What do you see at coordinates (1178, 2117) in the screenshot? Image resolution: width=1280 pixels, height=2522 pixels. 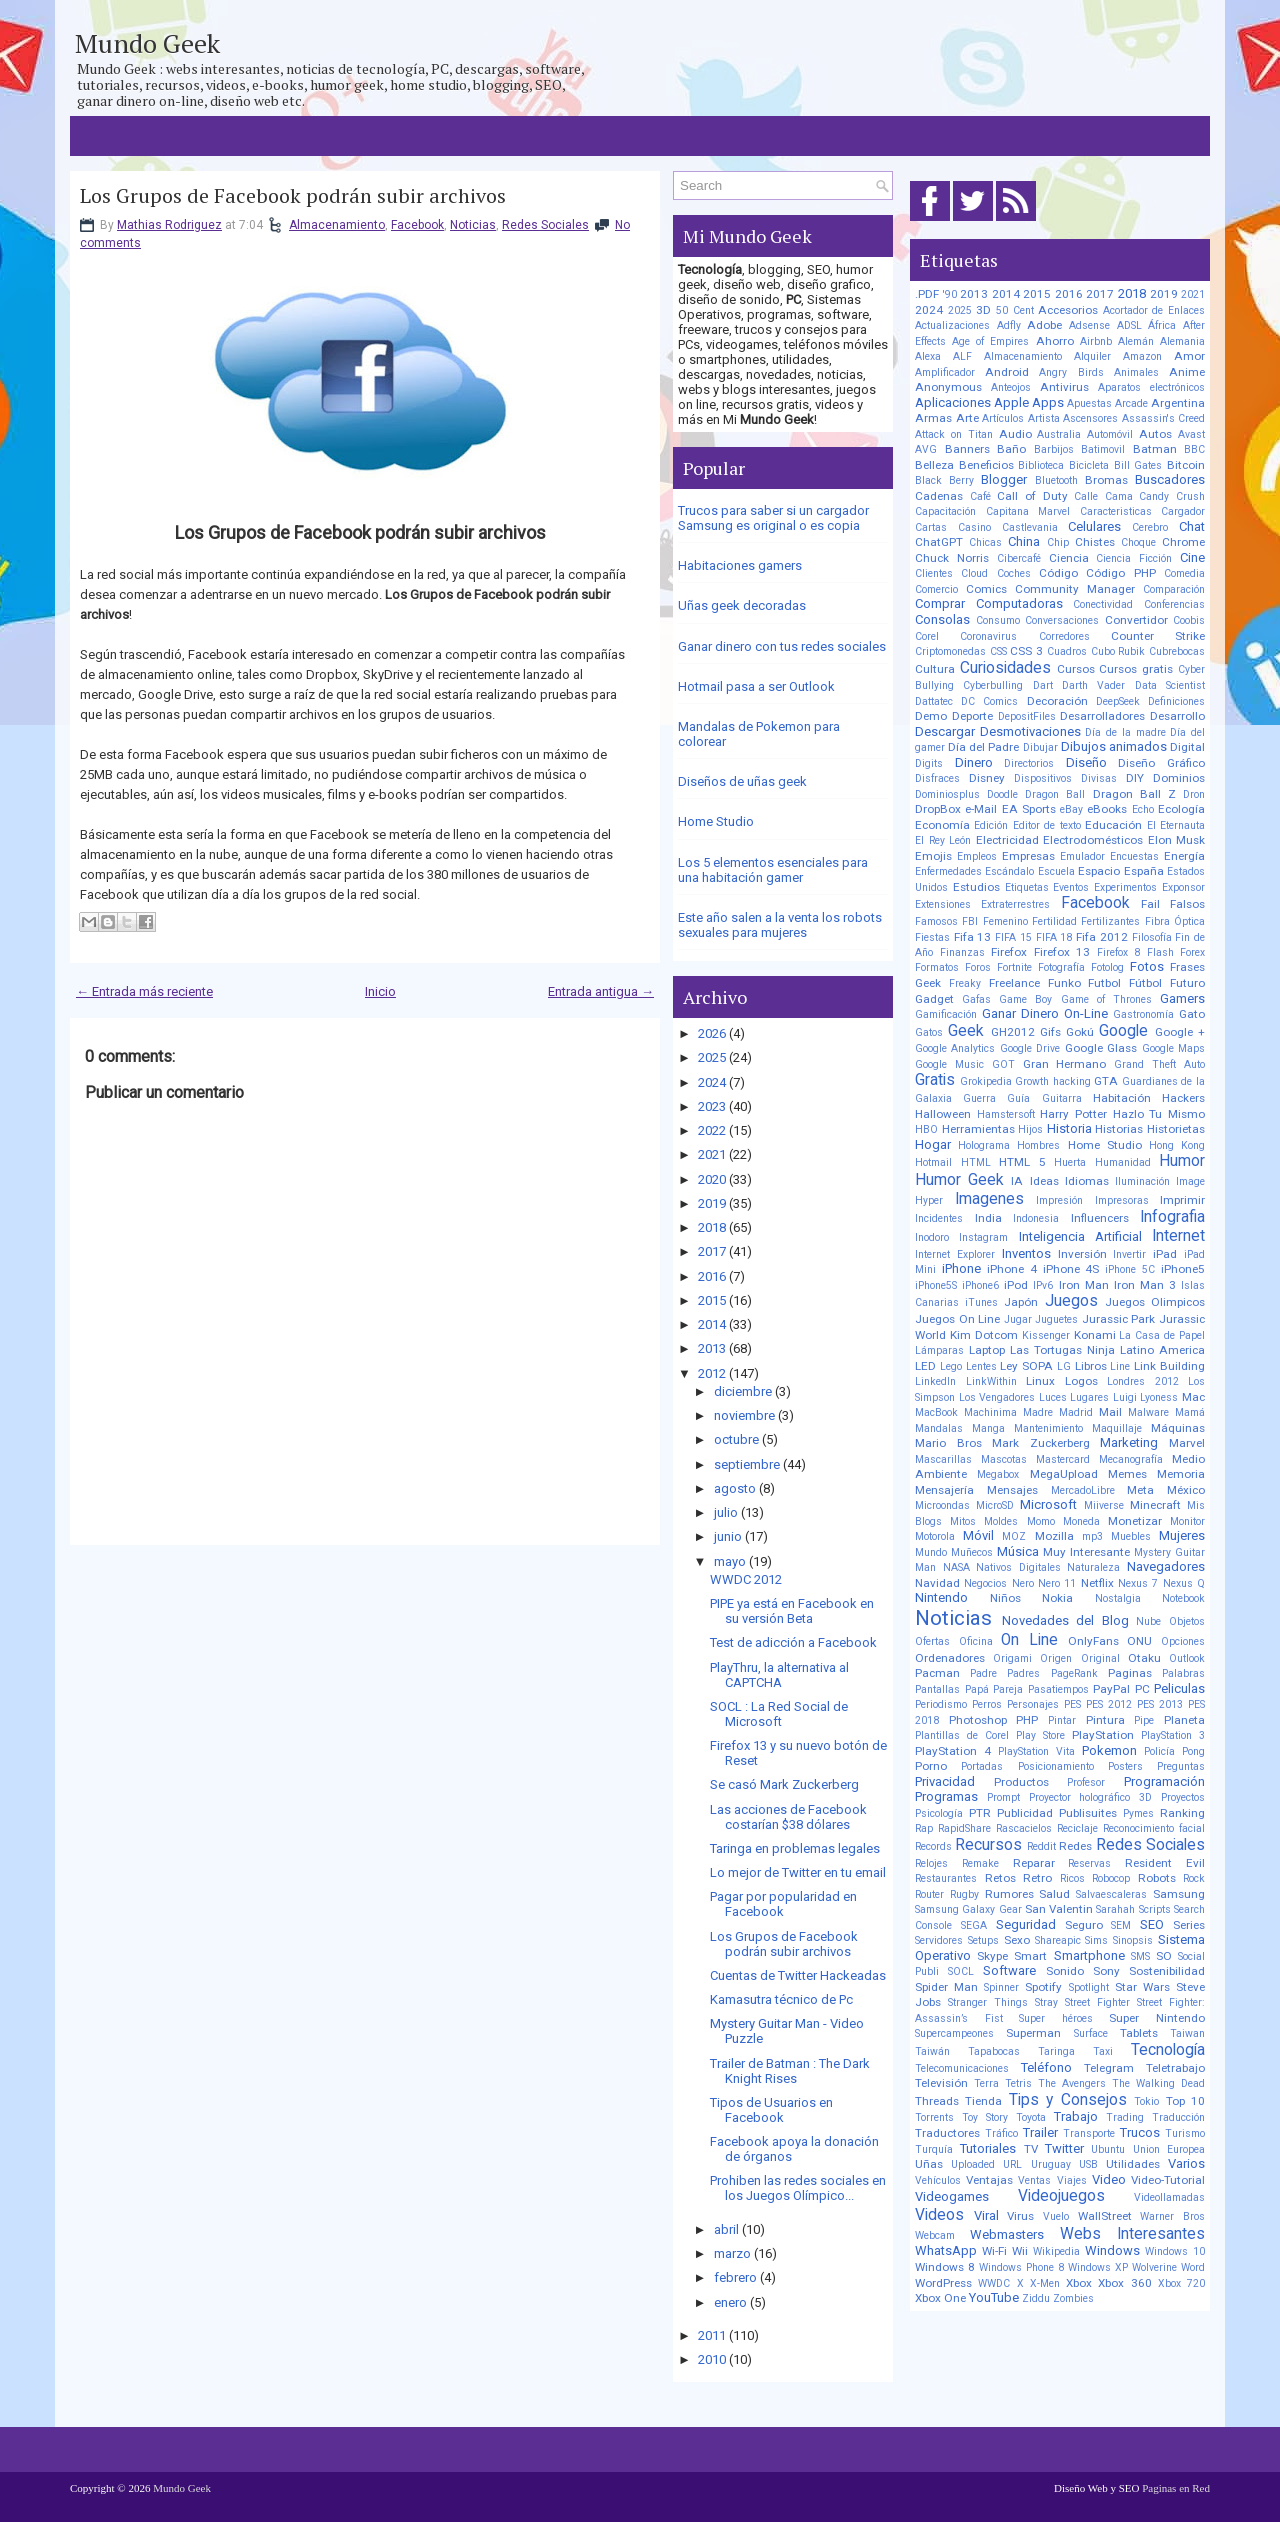 I see `Traducción` at bounding box center [1178, 2117].